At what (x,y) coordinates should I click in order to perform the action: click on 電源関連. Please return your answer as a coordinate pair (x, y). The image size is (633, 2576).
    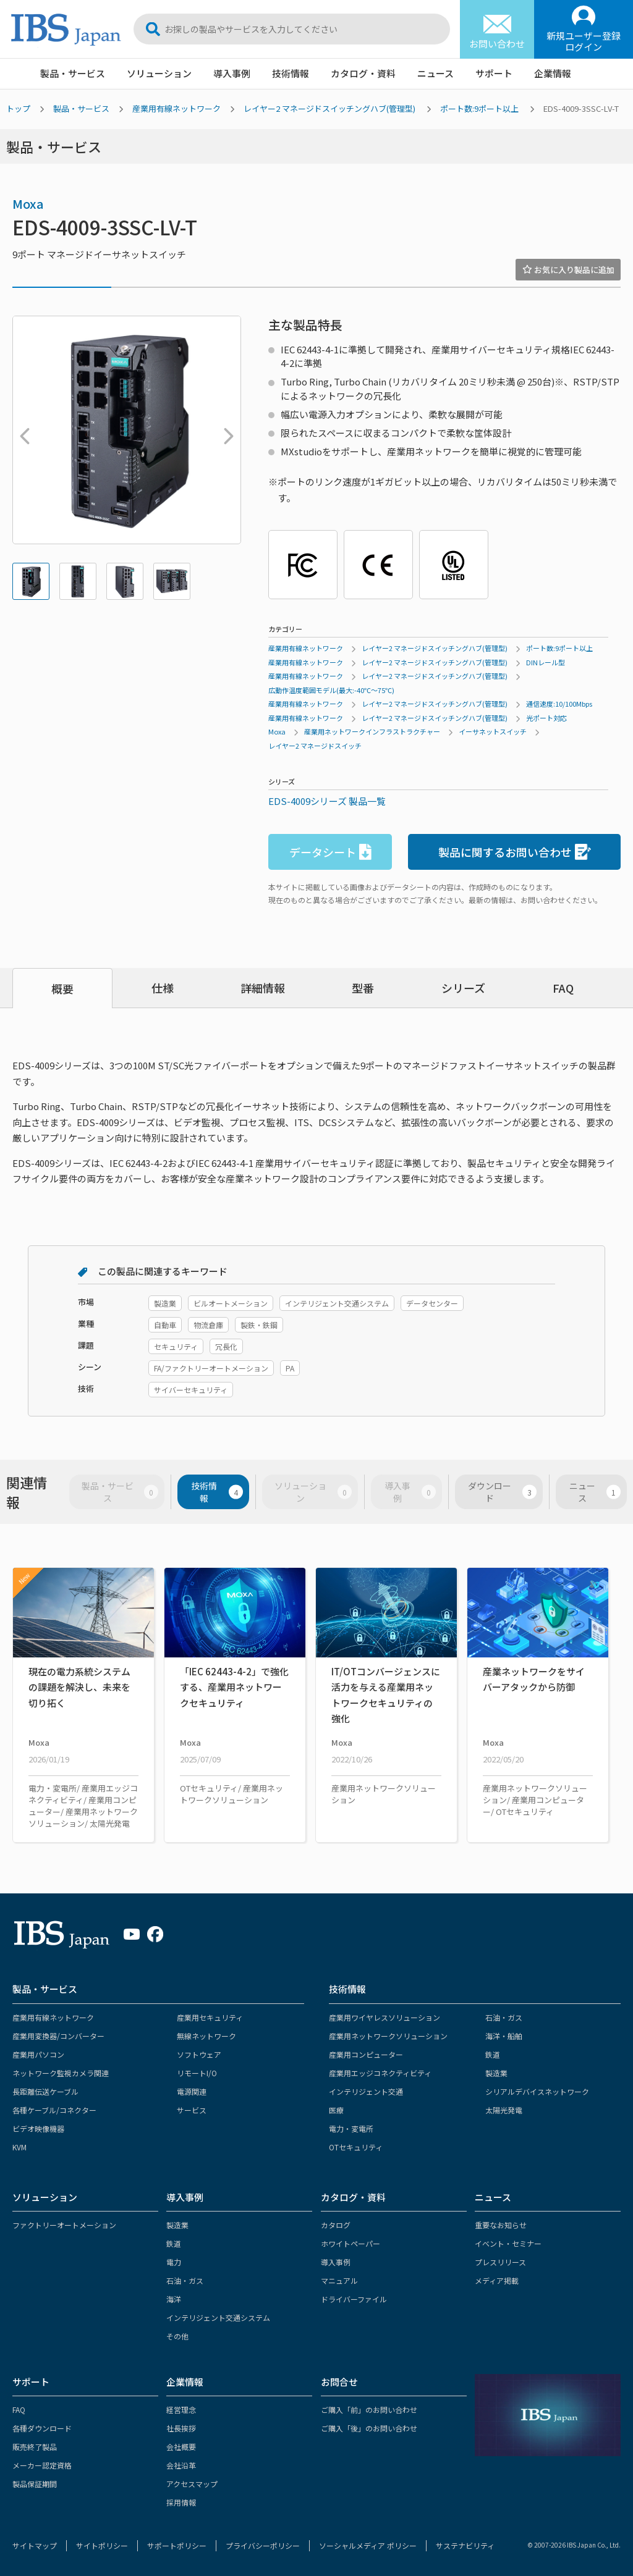
    Looking at the image, I should click on (191, 2091).